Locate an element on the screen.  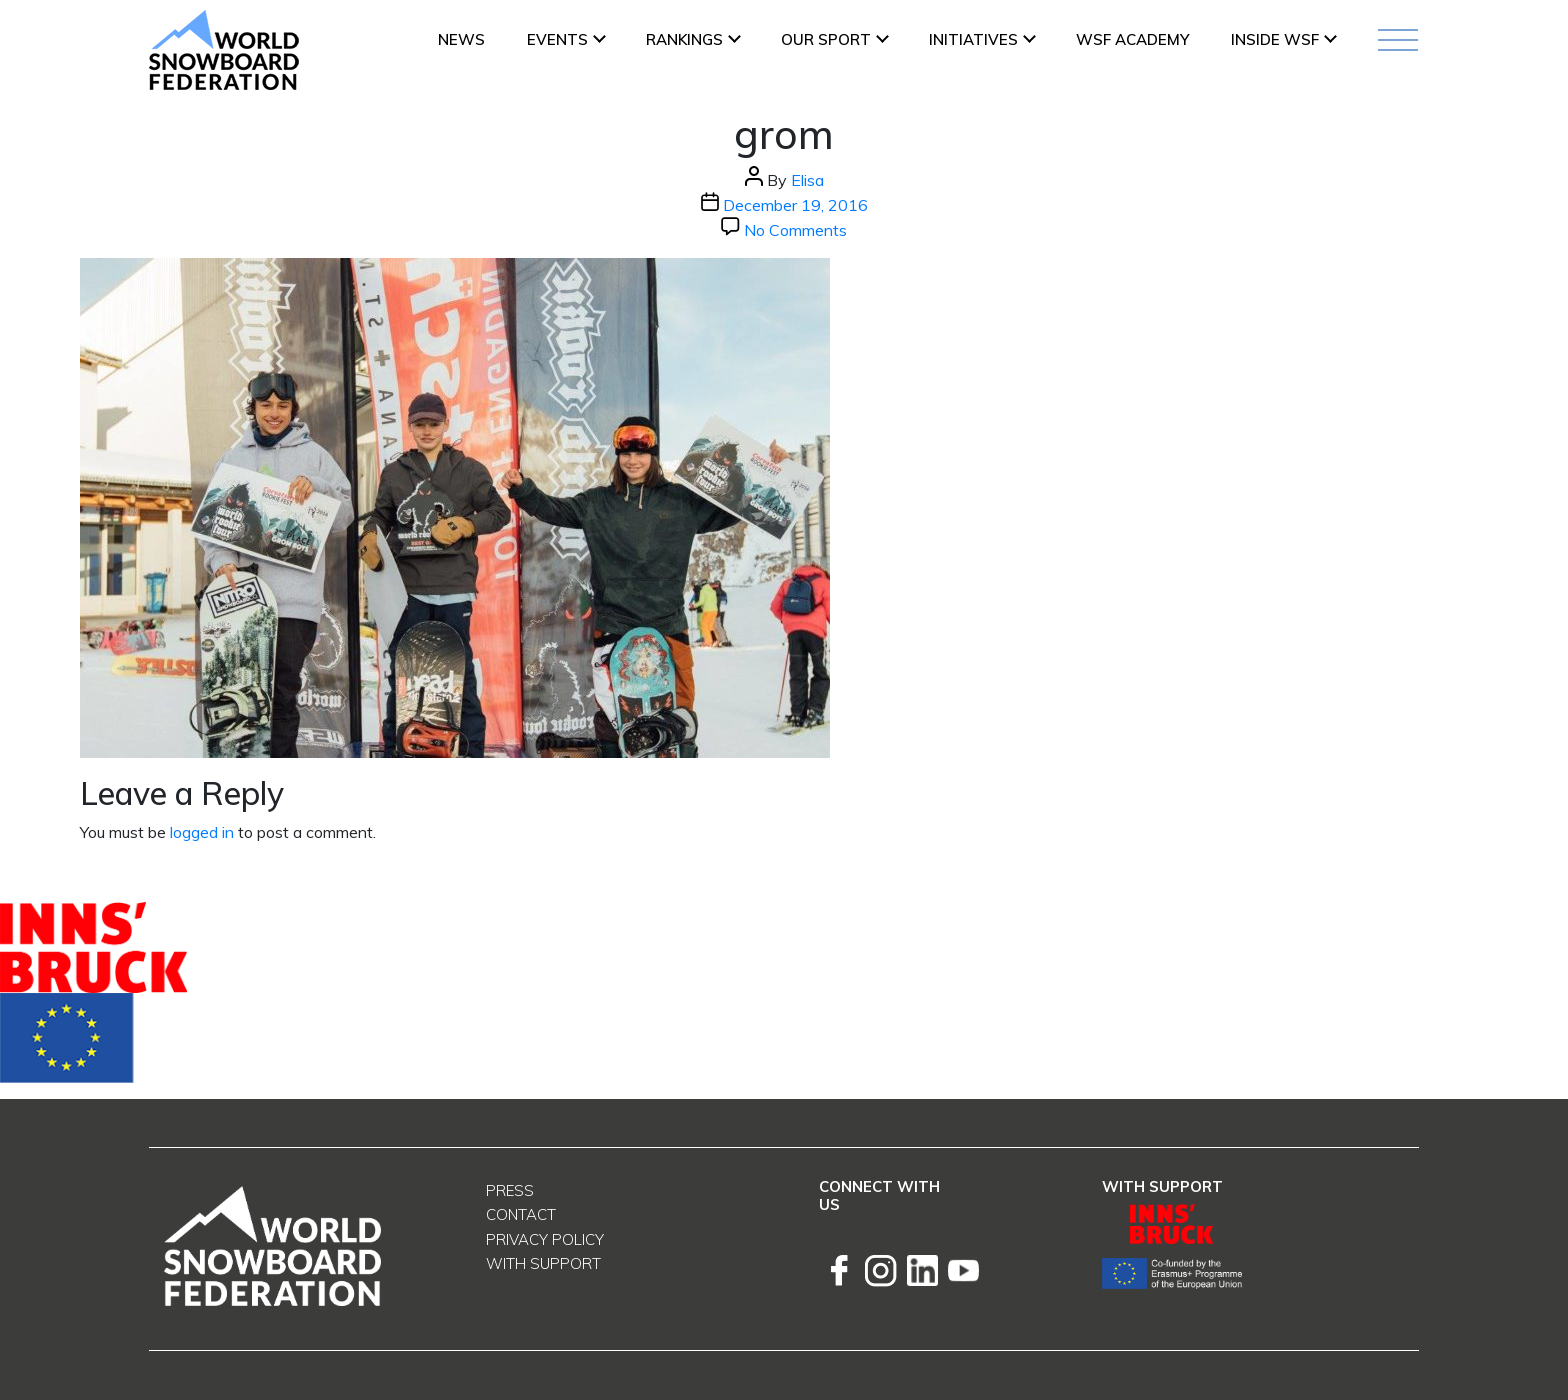
News is located at coordinates (461, 39).